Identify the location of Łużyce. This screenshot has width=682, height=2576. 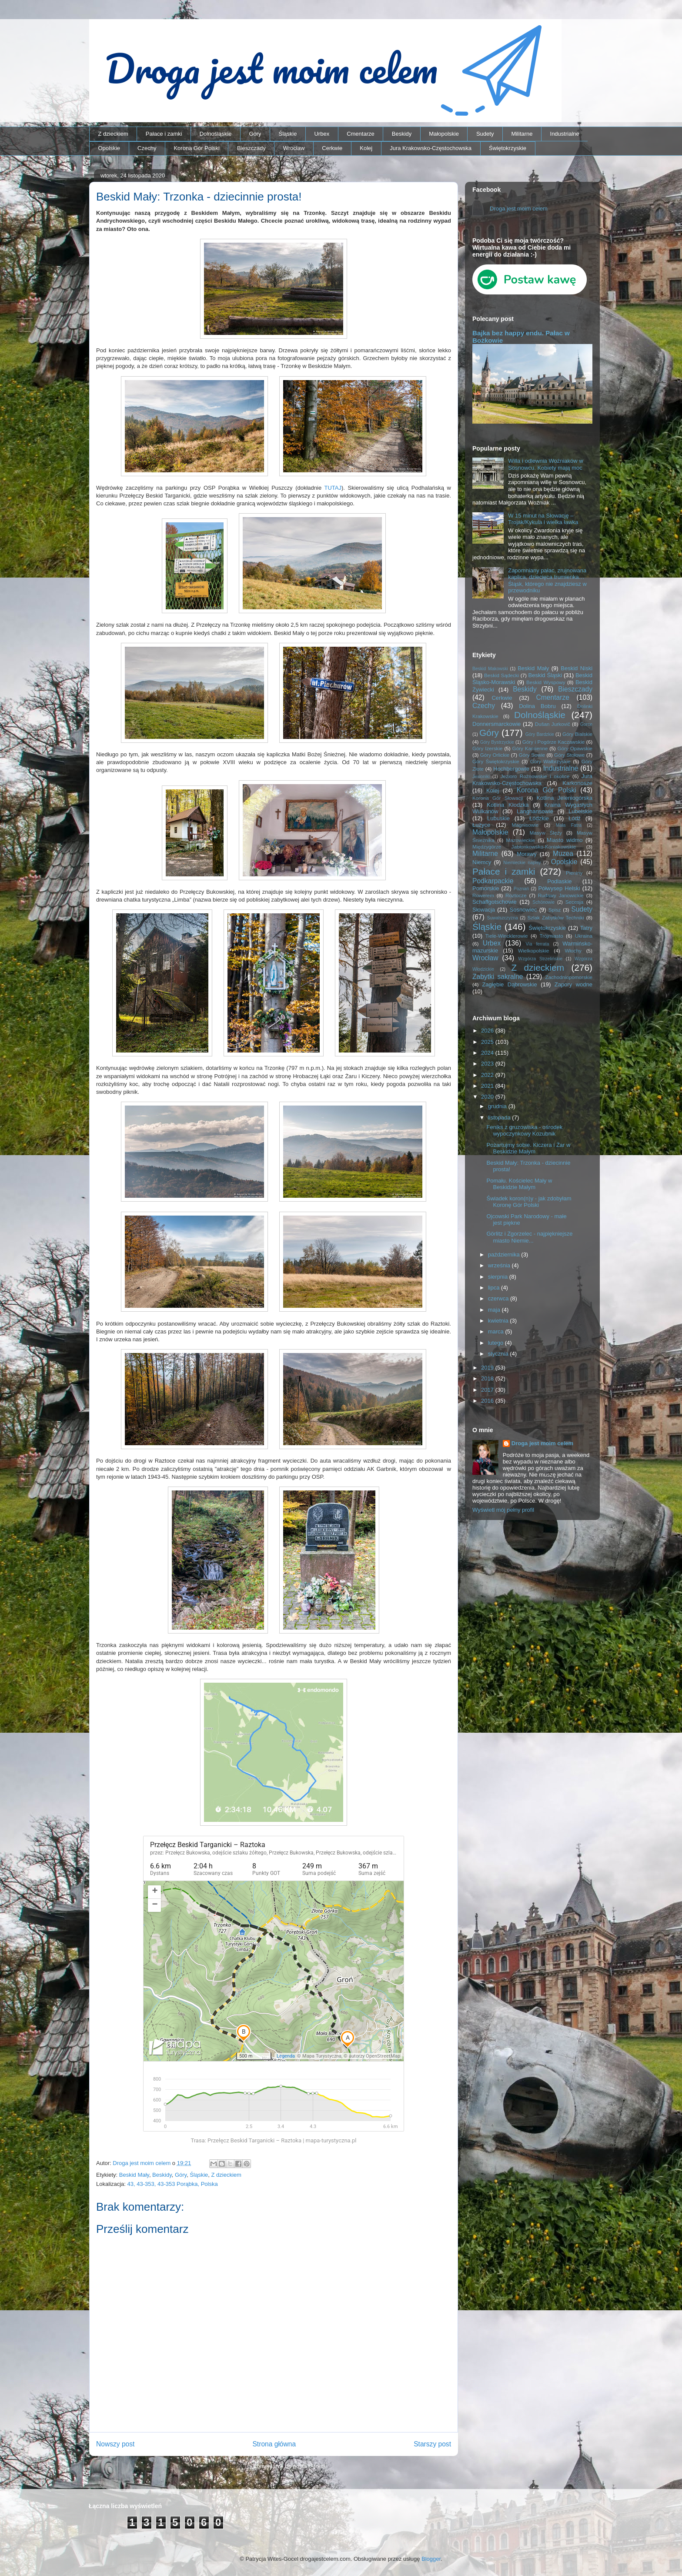
(481, 825).